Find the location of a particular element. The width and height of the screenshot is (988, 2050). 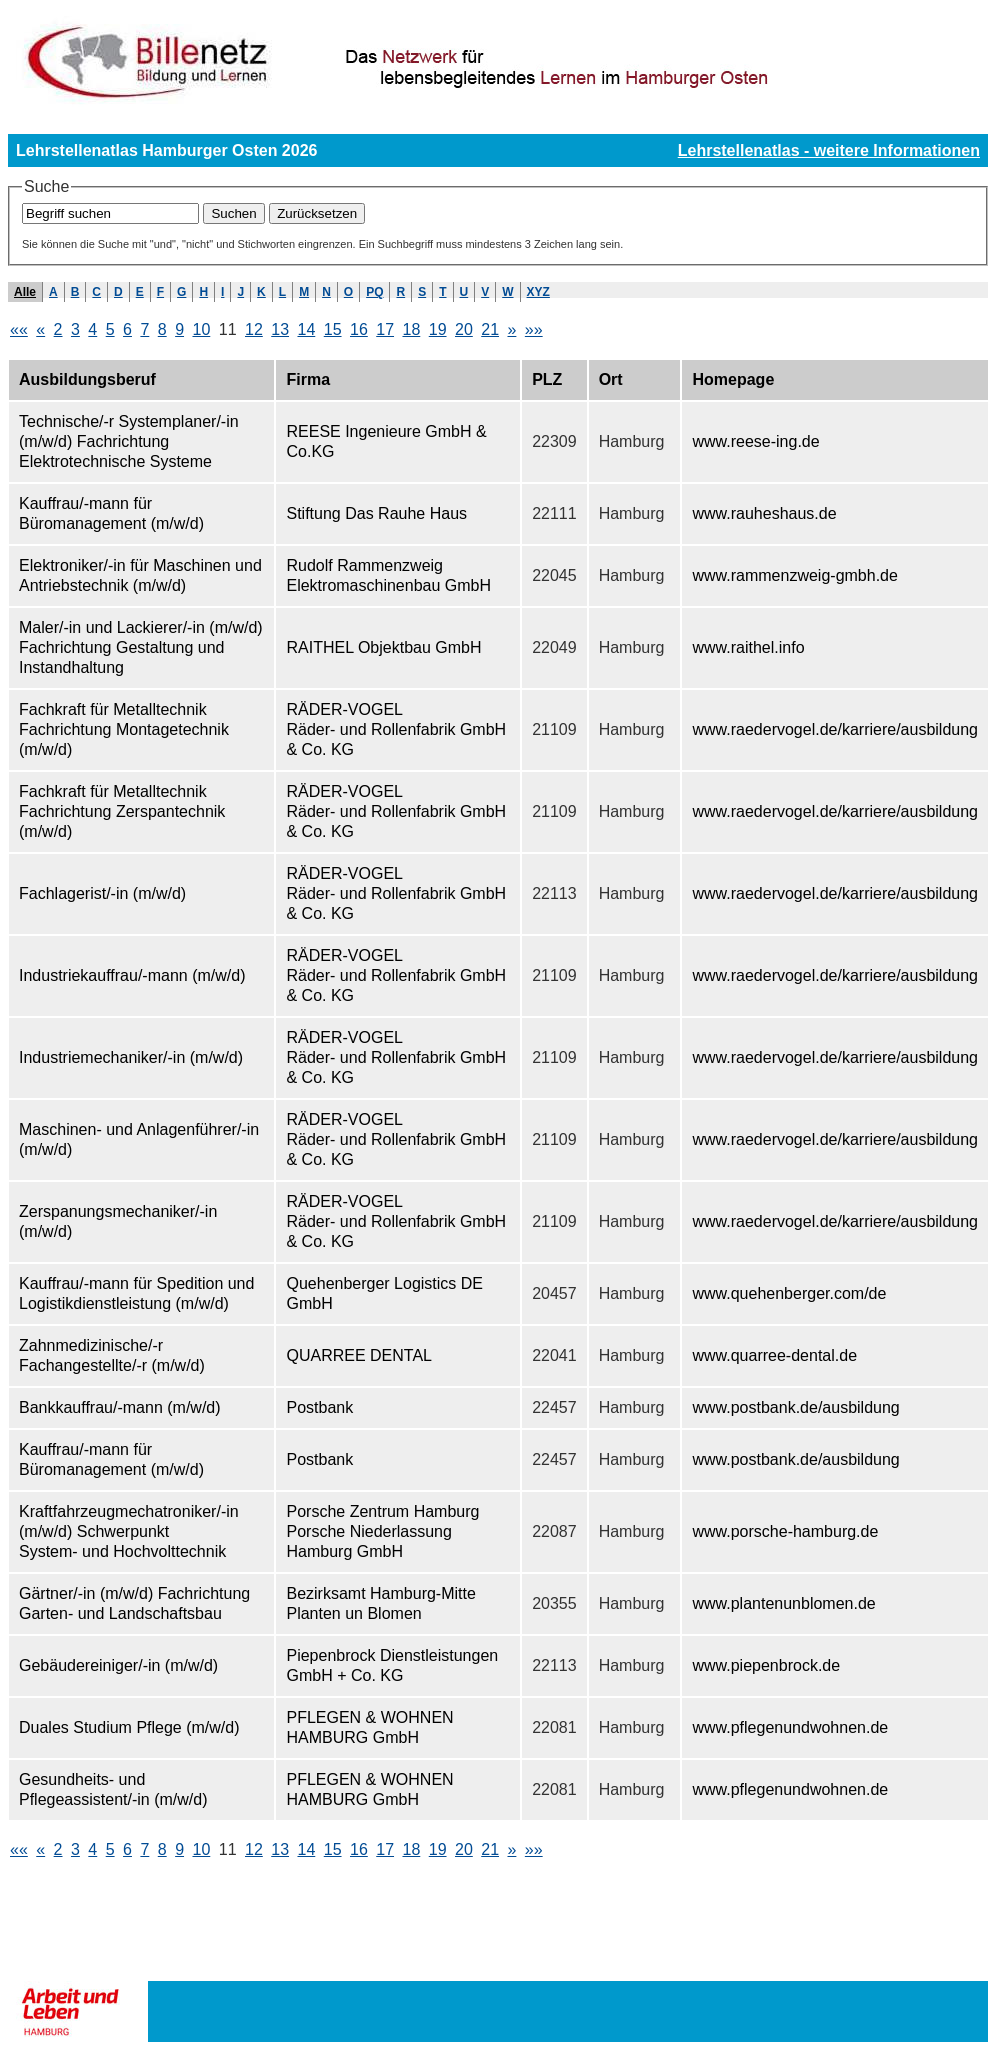

Fachkraft für Metalltechnik Fachrichtung Montagetechnik (m/w/d) is located at coordinates (124, 729).